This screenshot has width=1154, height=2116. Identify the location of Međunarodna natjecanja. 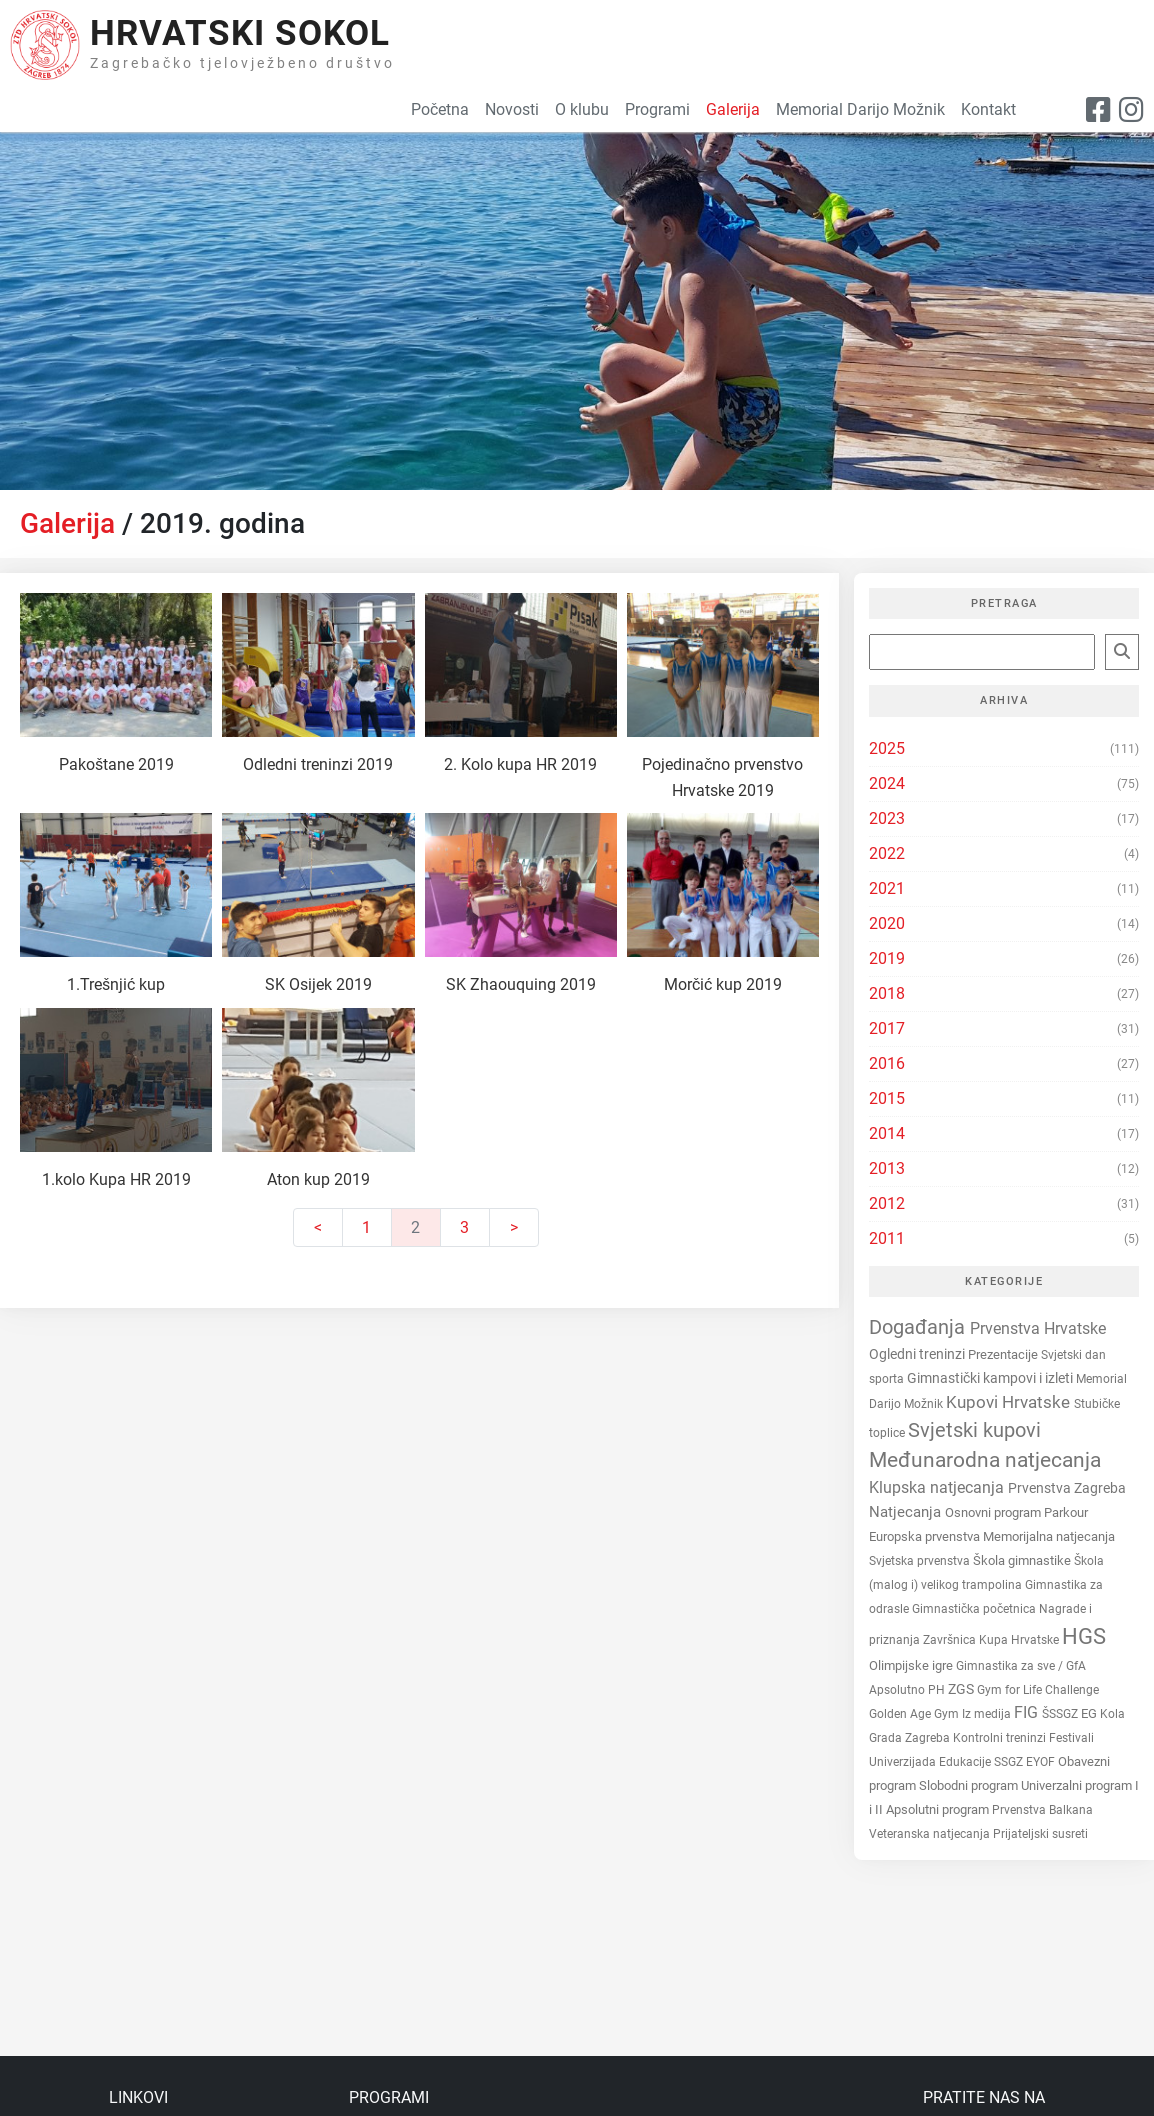
(985, 1460).